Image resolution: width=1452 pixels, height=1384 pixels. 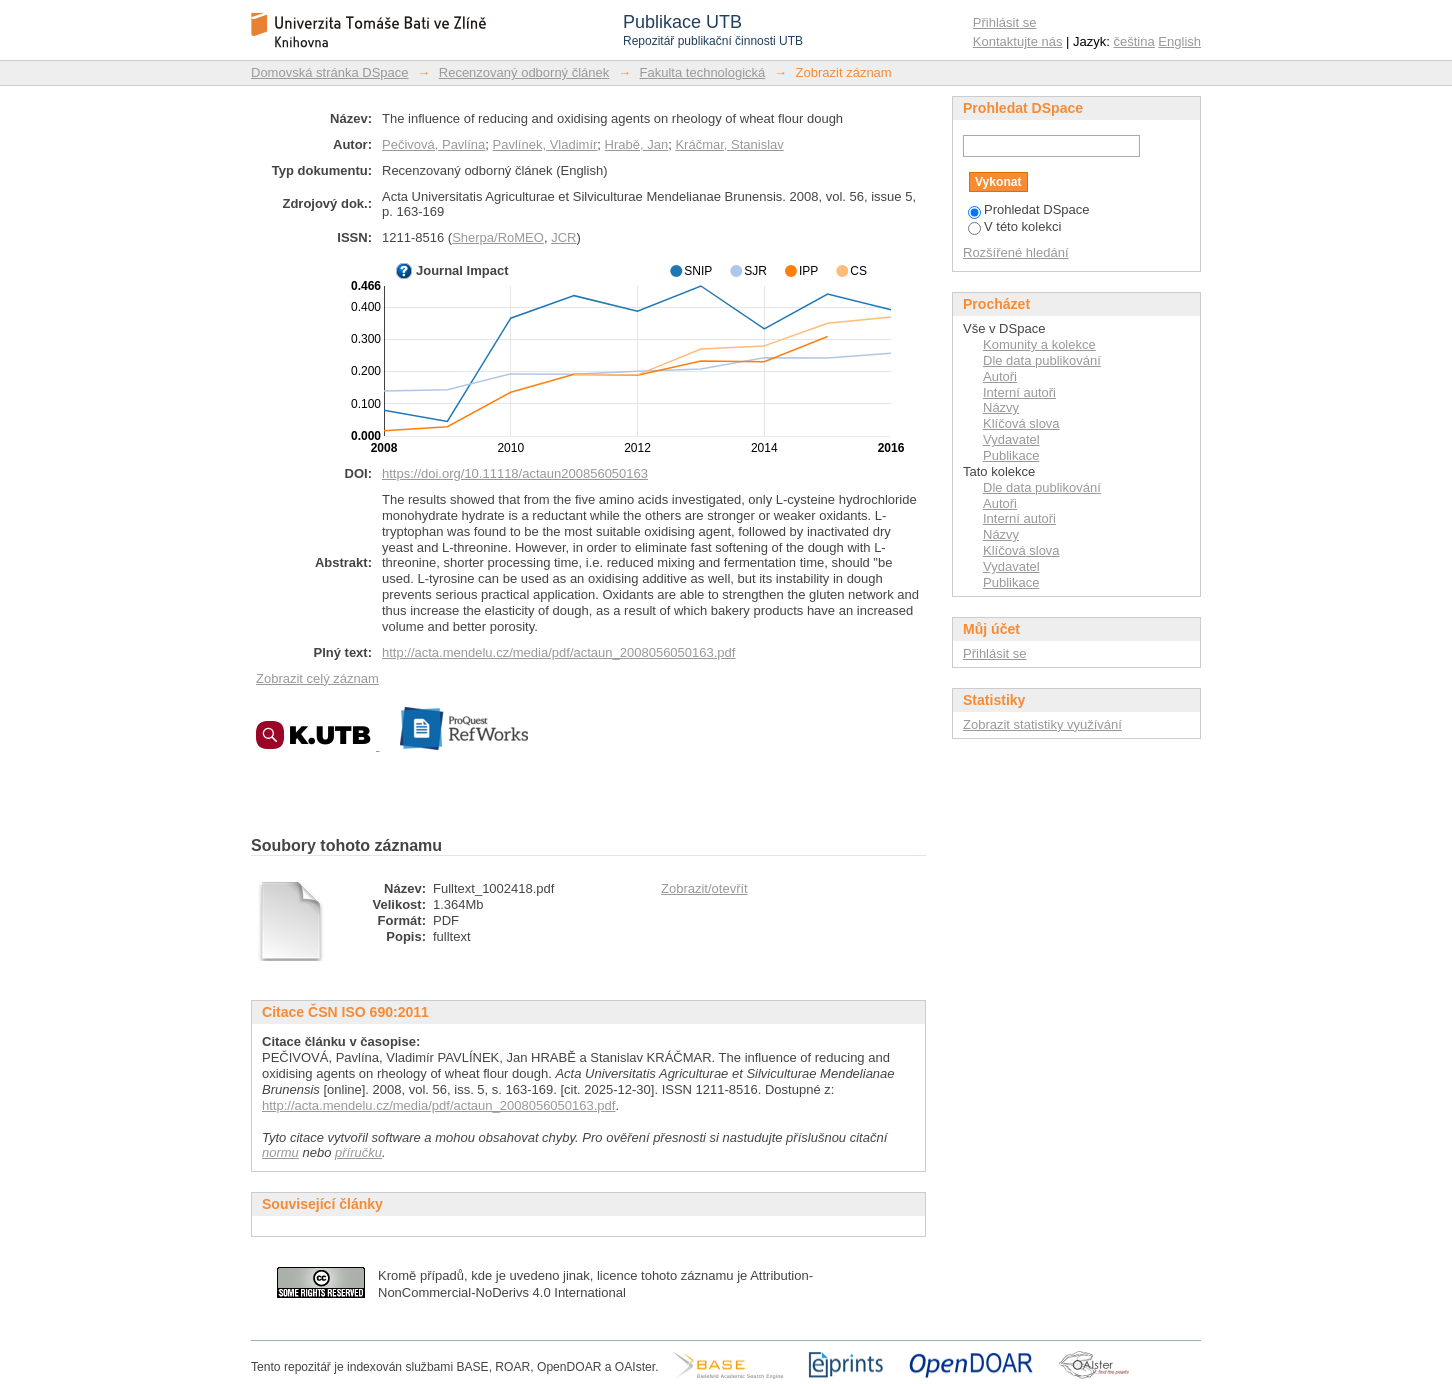 I want to click on Autoři, so click(x=1000, y=376).